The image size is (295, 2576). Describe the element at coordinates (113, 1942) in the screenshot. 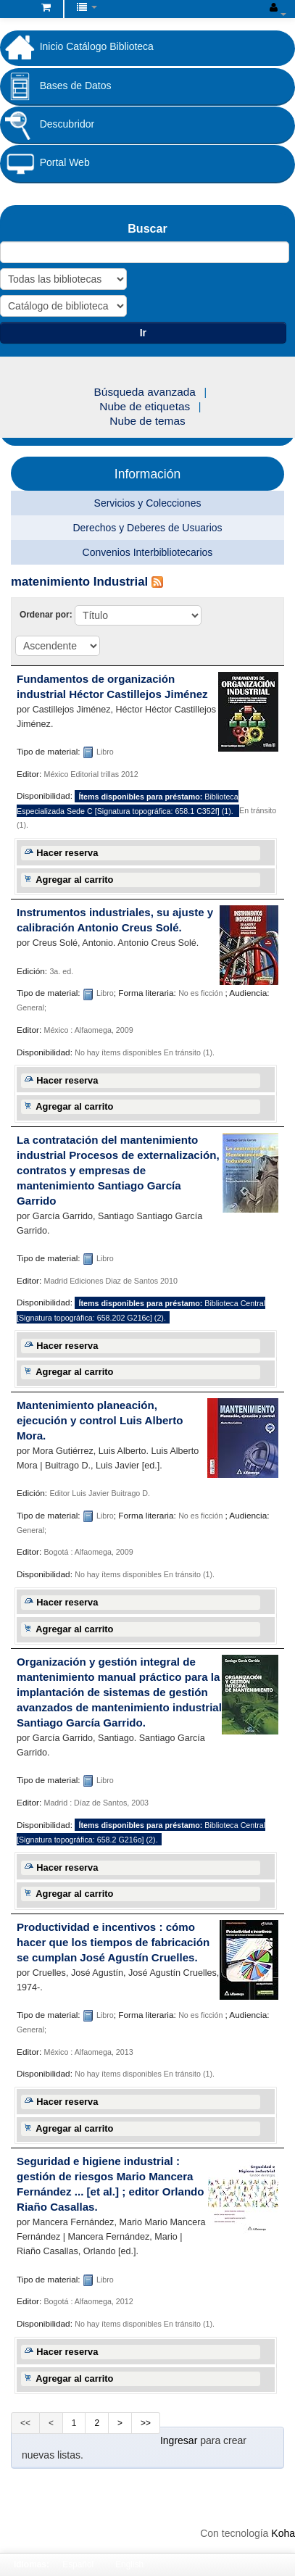

I see `Productividad e incentivos : cómo hacer que los tiempos de fabricación se cumplan` at that location.